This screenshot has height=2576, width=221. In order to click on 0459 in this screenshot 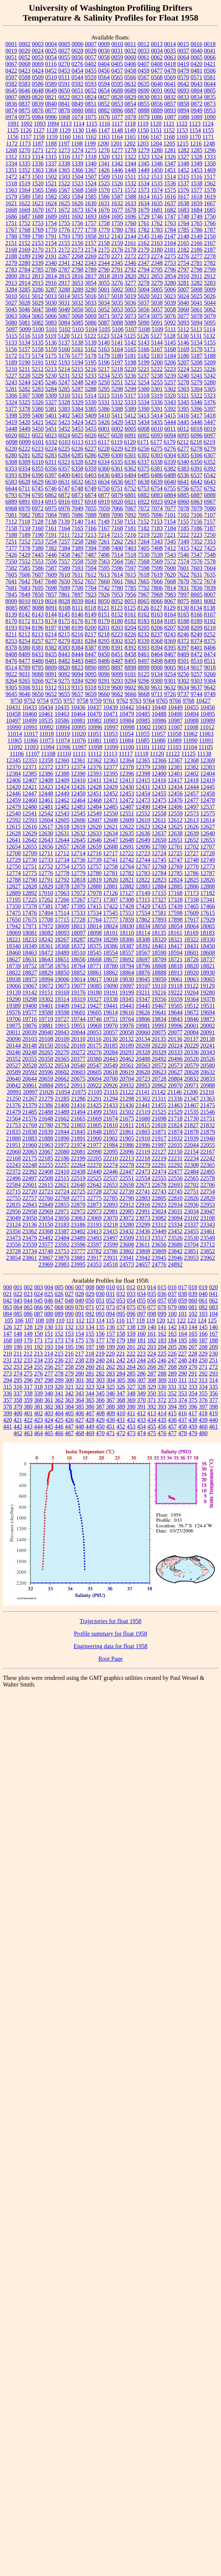, I will do `click(144, 70)`.